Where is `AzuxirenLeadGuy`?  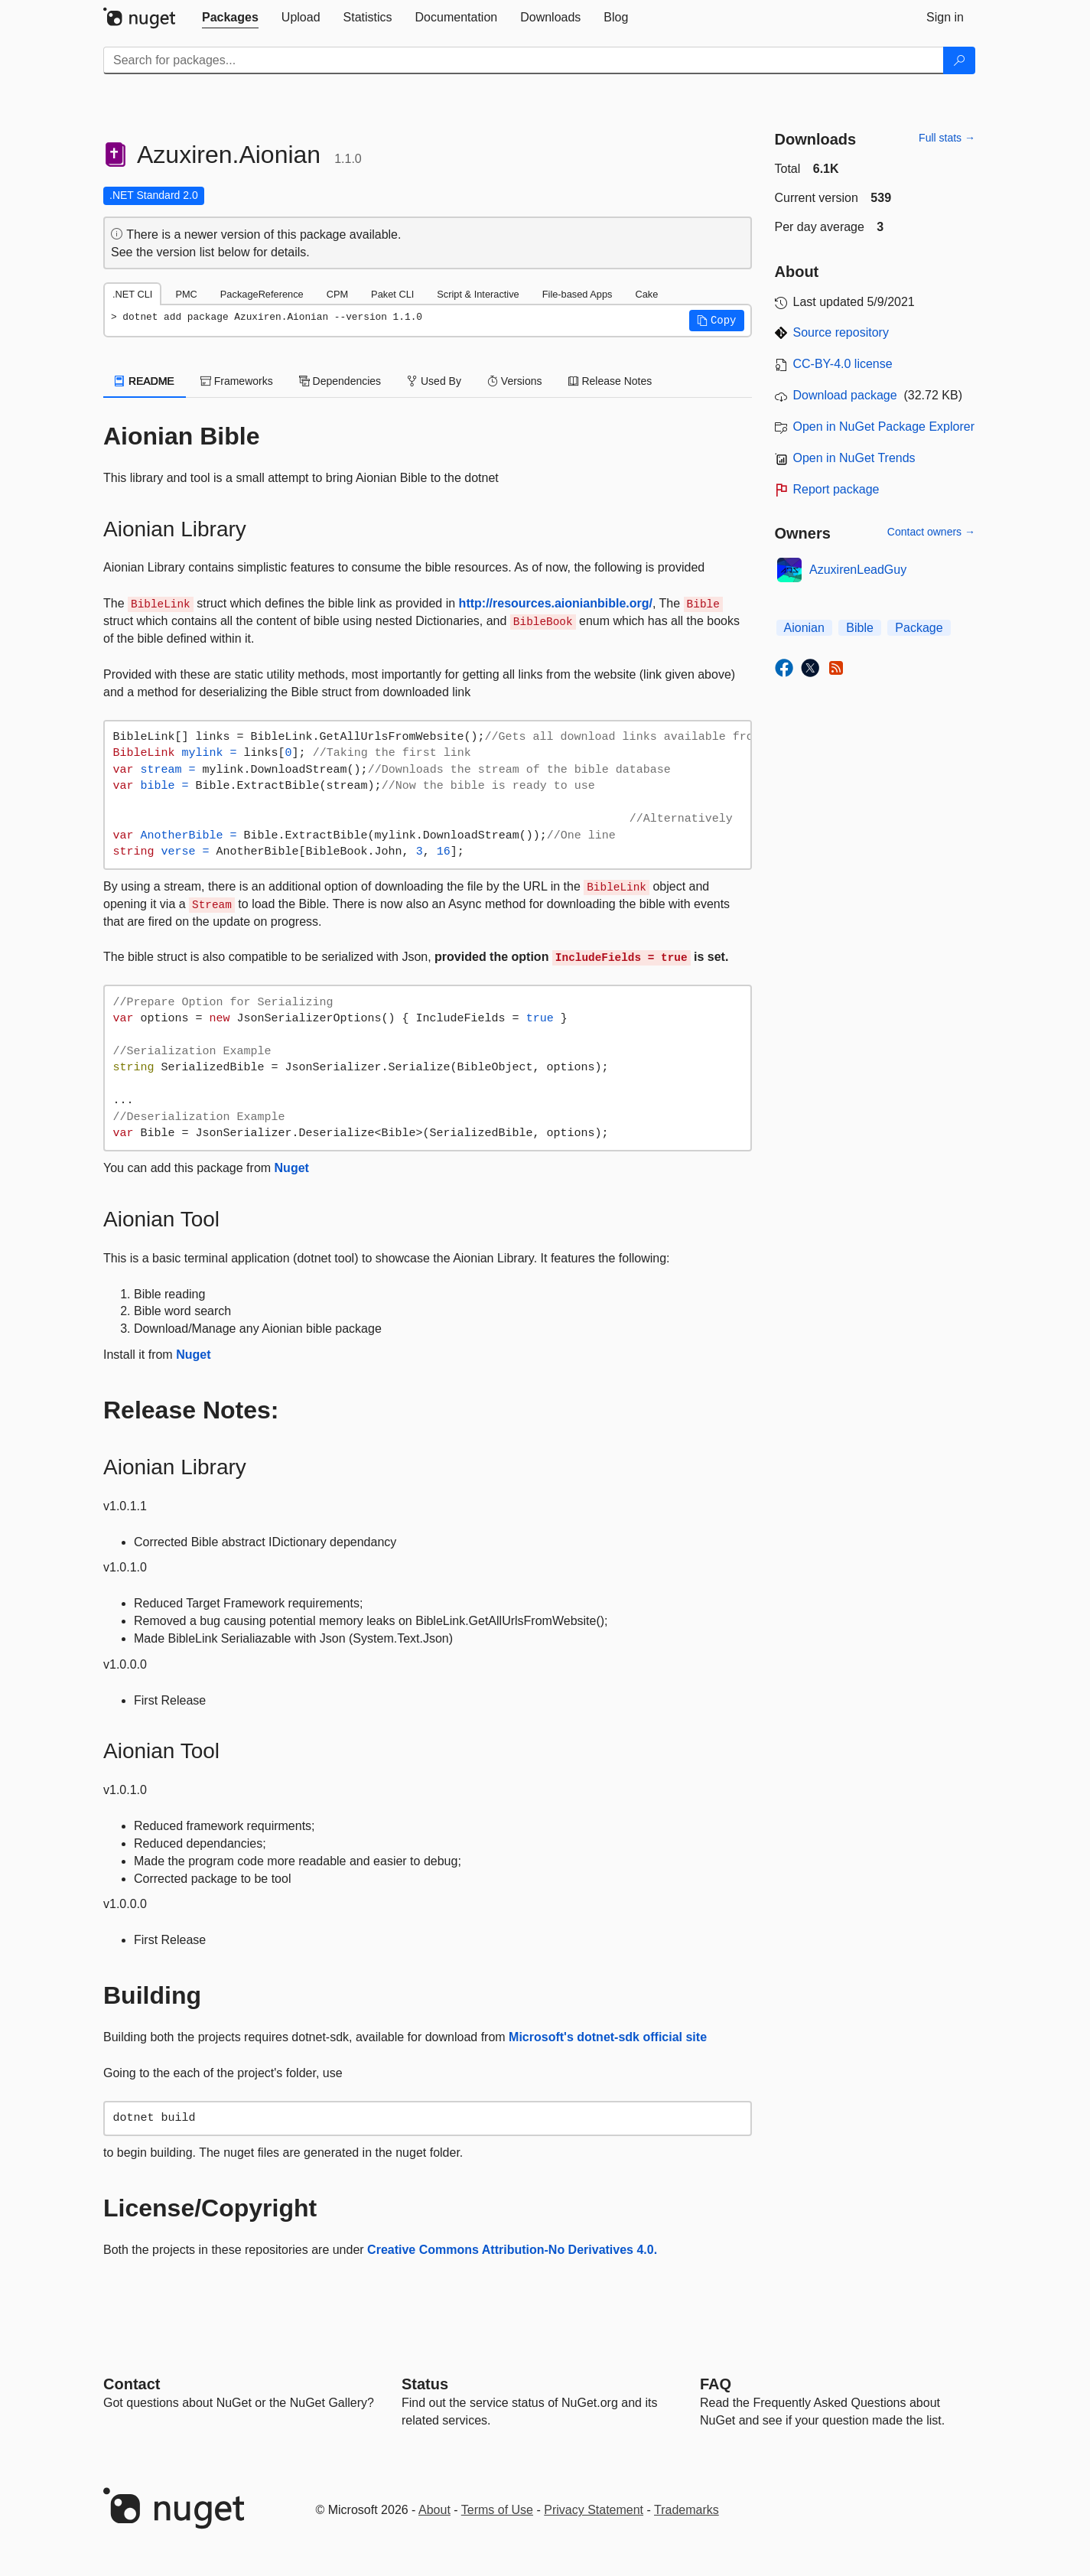
AzuxirenLeadGuy is located at coordinates (857, 569).